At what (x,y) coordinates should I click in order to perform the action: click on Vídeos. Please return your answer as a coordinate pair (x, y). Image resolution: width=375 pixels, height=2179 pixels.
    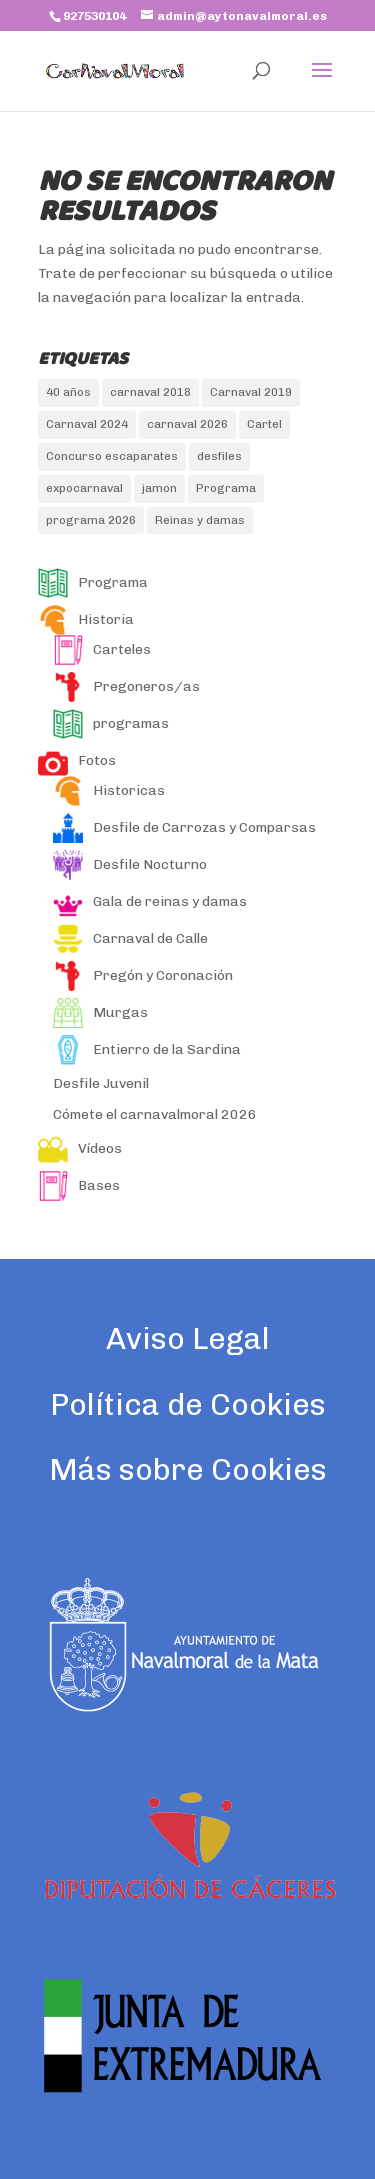
    Looking at the image, I should click on (80, 1148).